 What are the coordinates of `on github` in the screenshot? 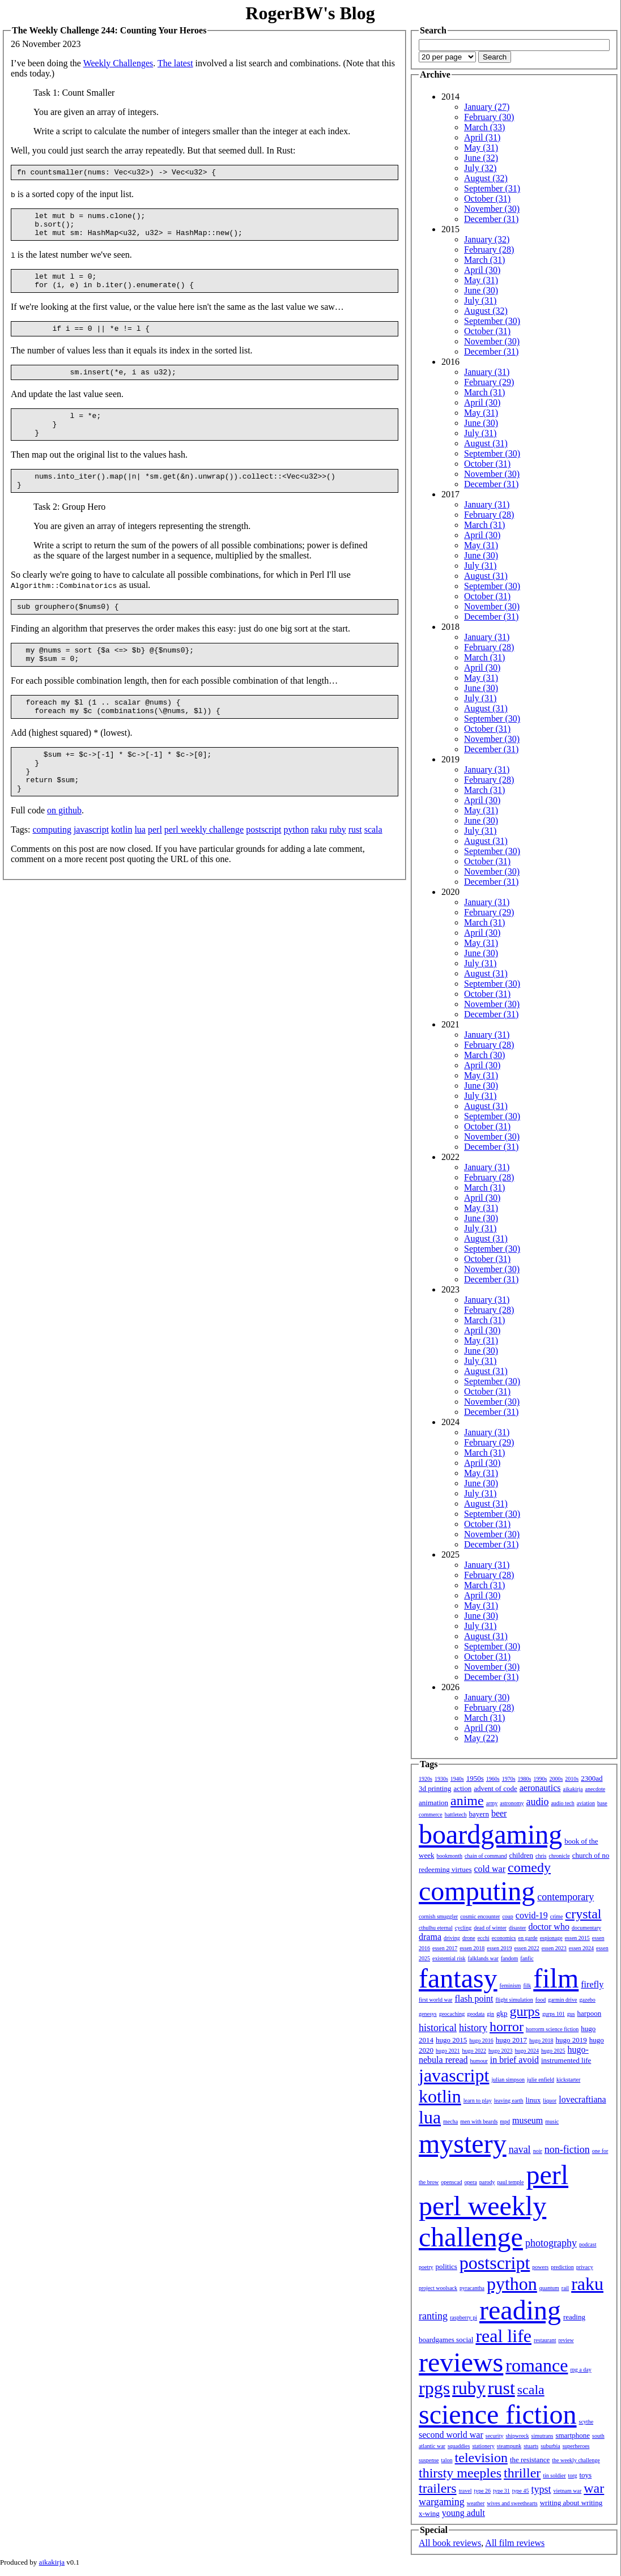 It's located at (64, 849).